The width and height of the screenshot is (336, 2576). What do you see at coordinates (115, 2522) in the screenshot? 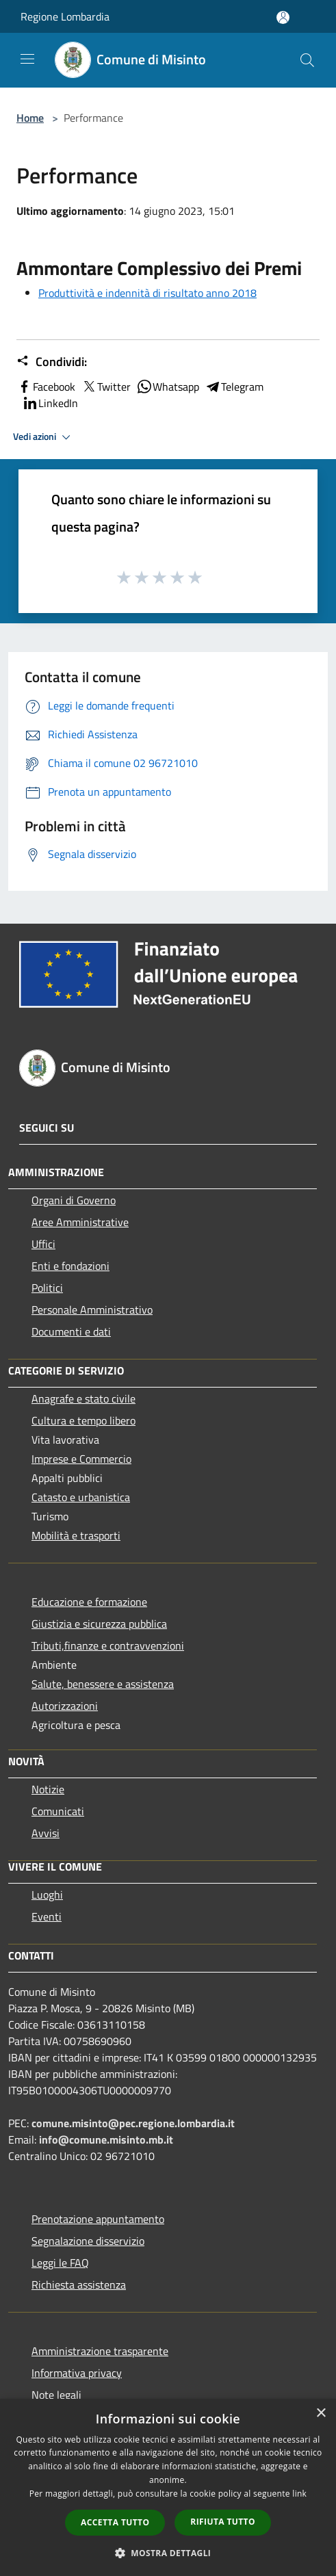
I see `Accetta tutto [button]` at bounding box center [115, 2522].